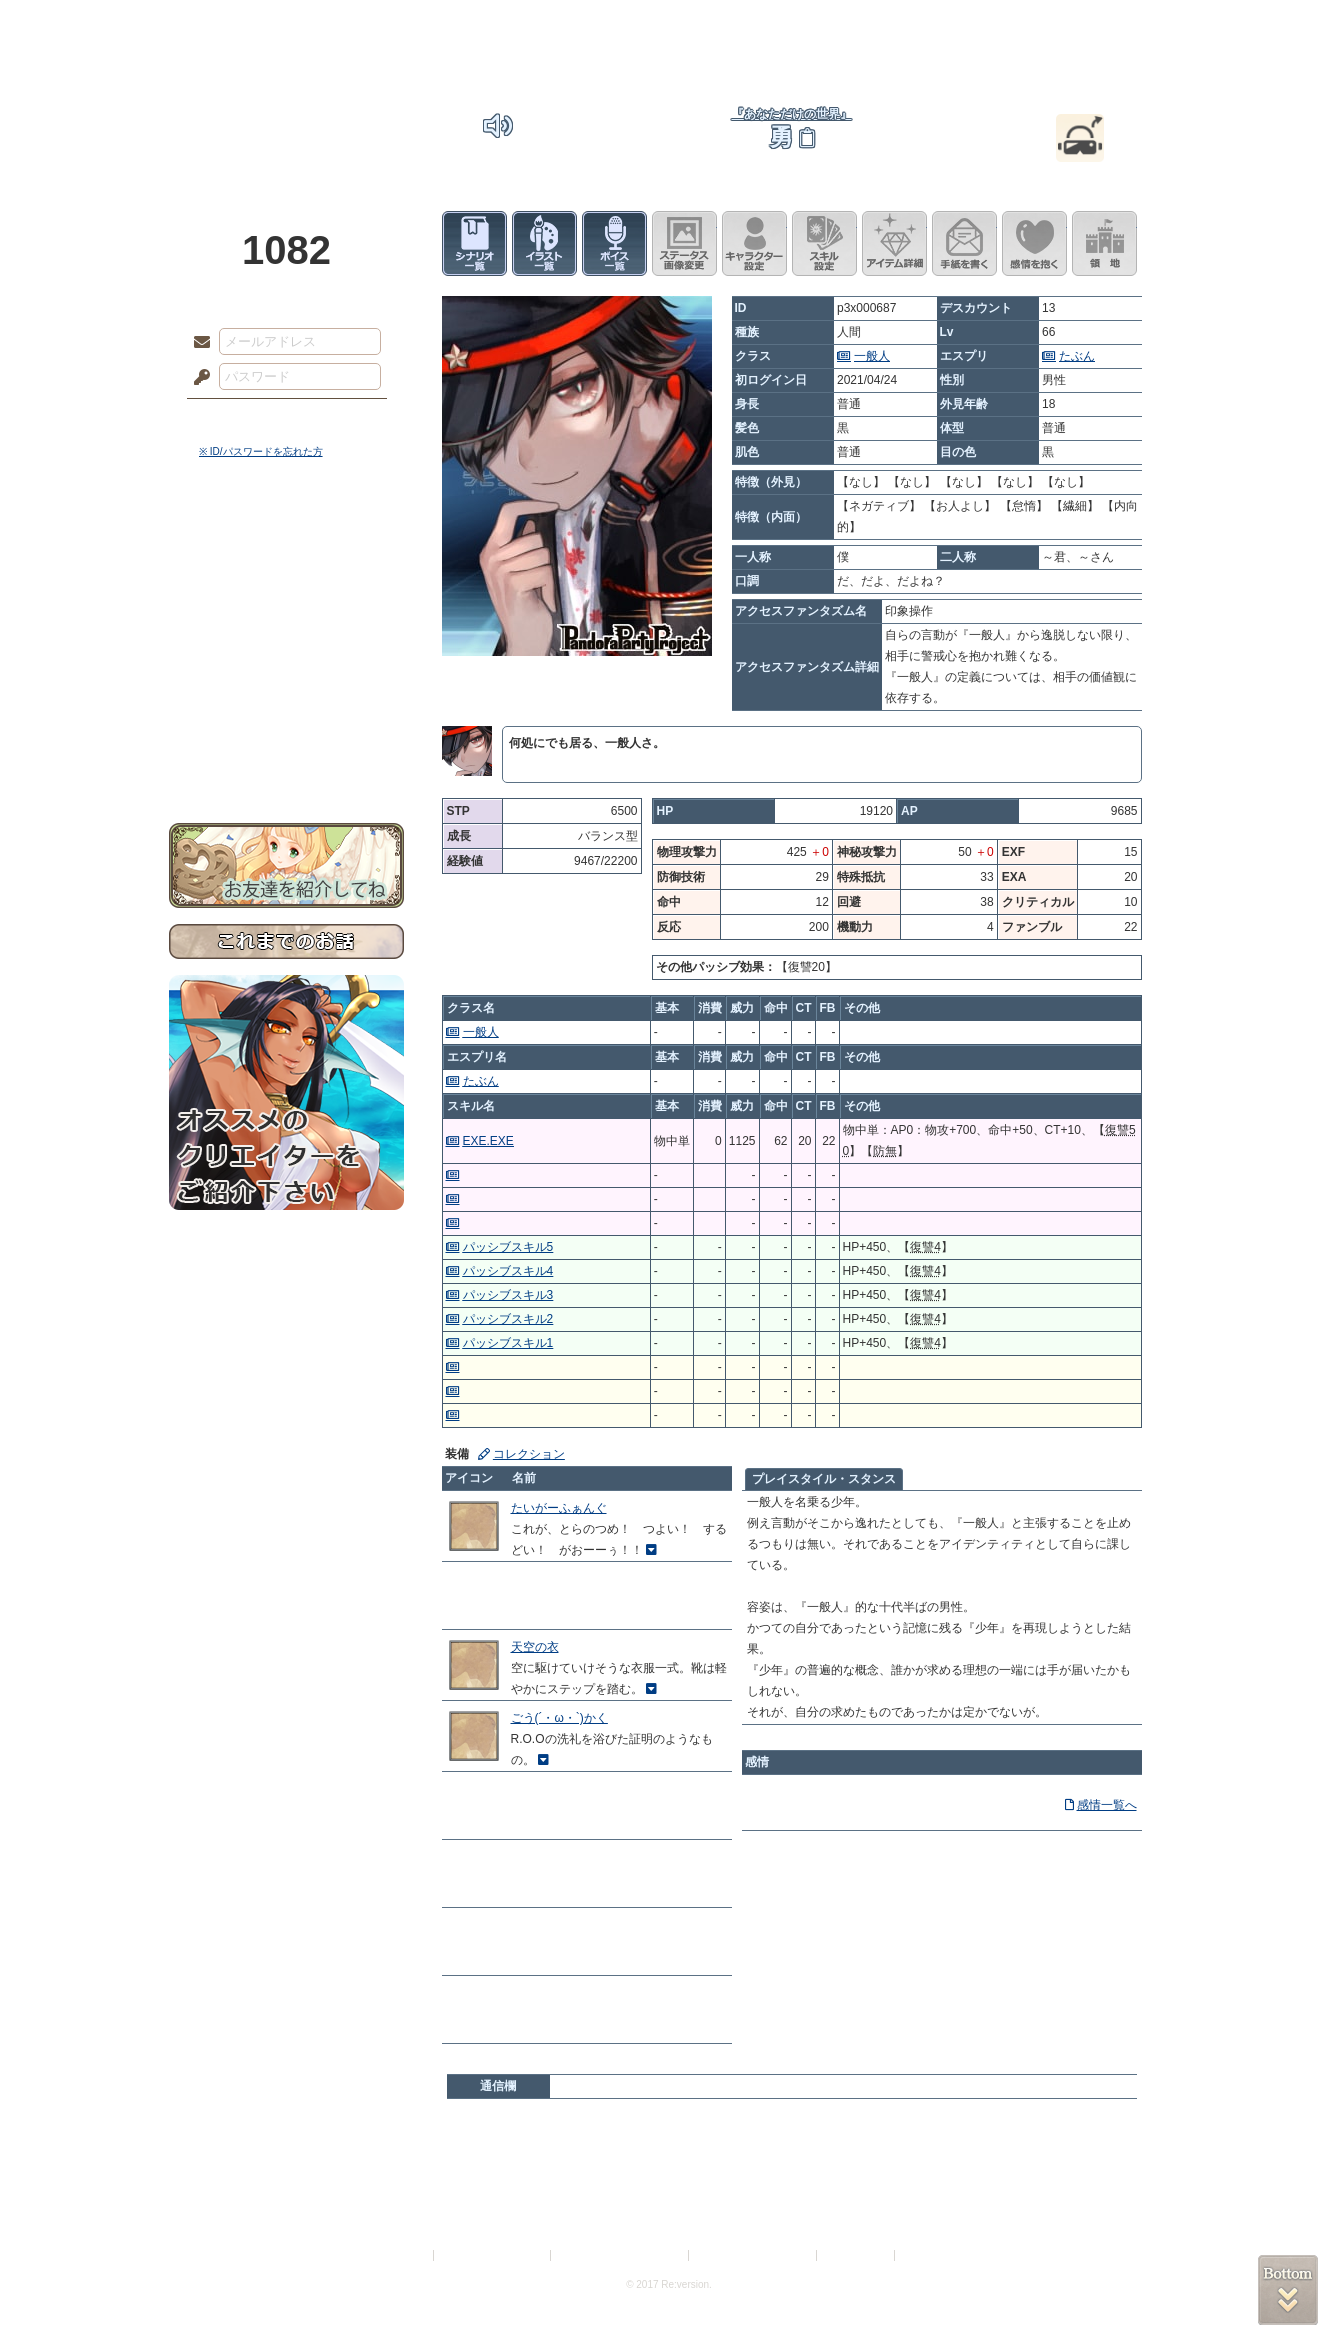 This screenshot has height=2345, width=1338. What do you see at coordinates (508, 1247) in the screenshot?
I see `パッシブスキル5` at bounding box center [508, 1247].